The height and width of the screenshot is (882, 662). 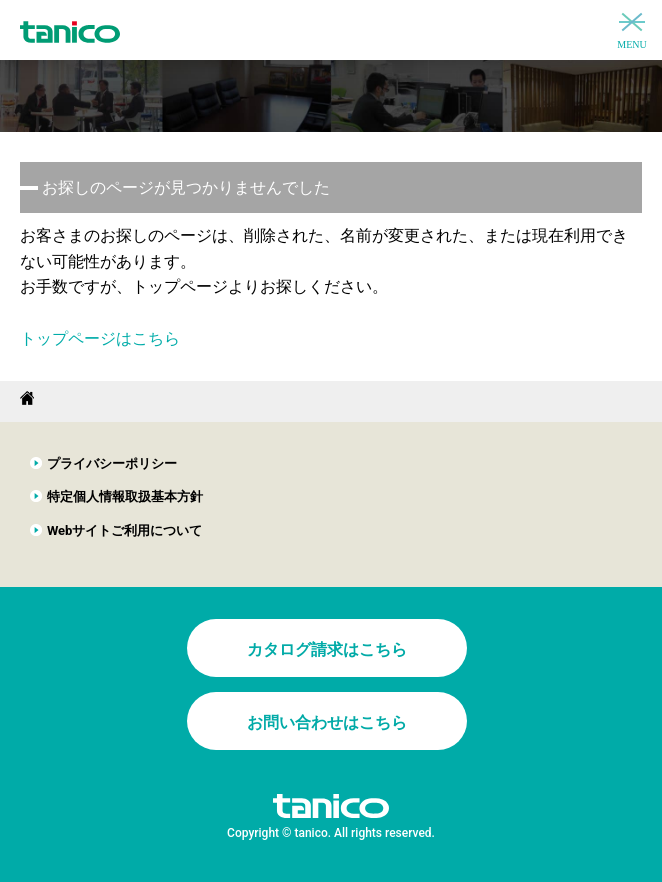 What do you see at coordinates (125, 530) in the screenshot?
I see `Webサイトご利用について` at bounding box center [125, 530].